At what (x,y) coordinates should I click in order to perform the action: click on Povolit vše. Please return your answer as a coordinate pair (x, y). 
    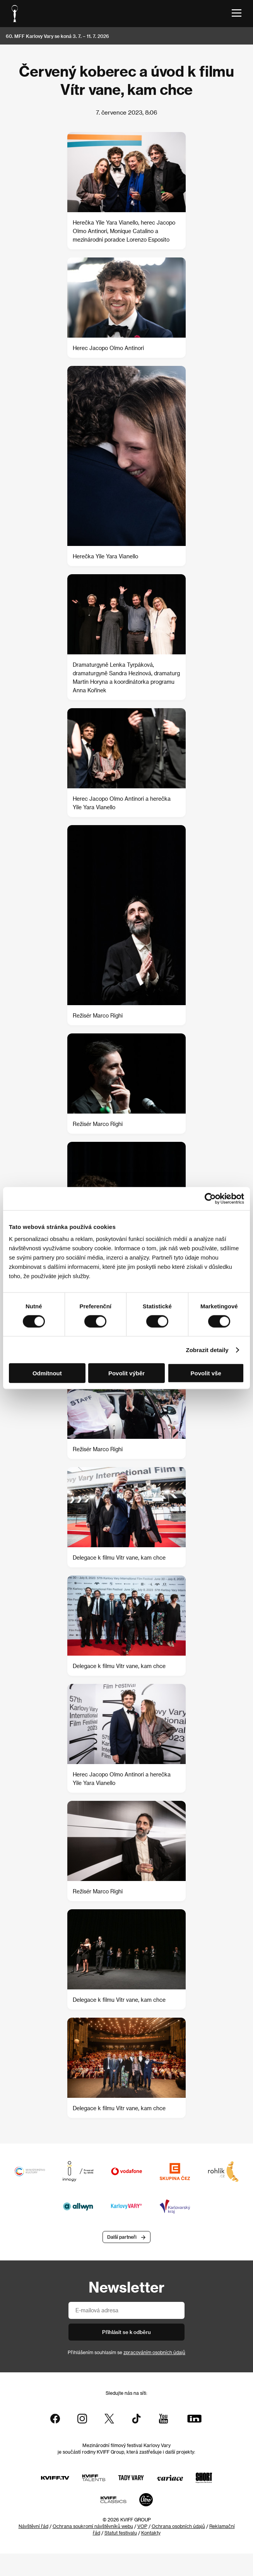
    Looking at the image, I should click on (206, 1373).